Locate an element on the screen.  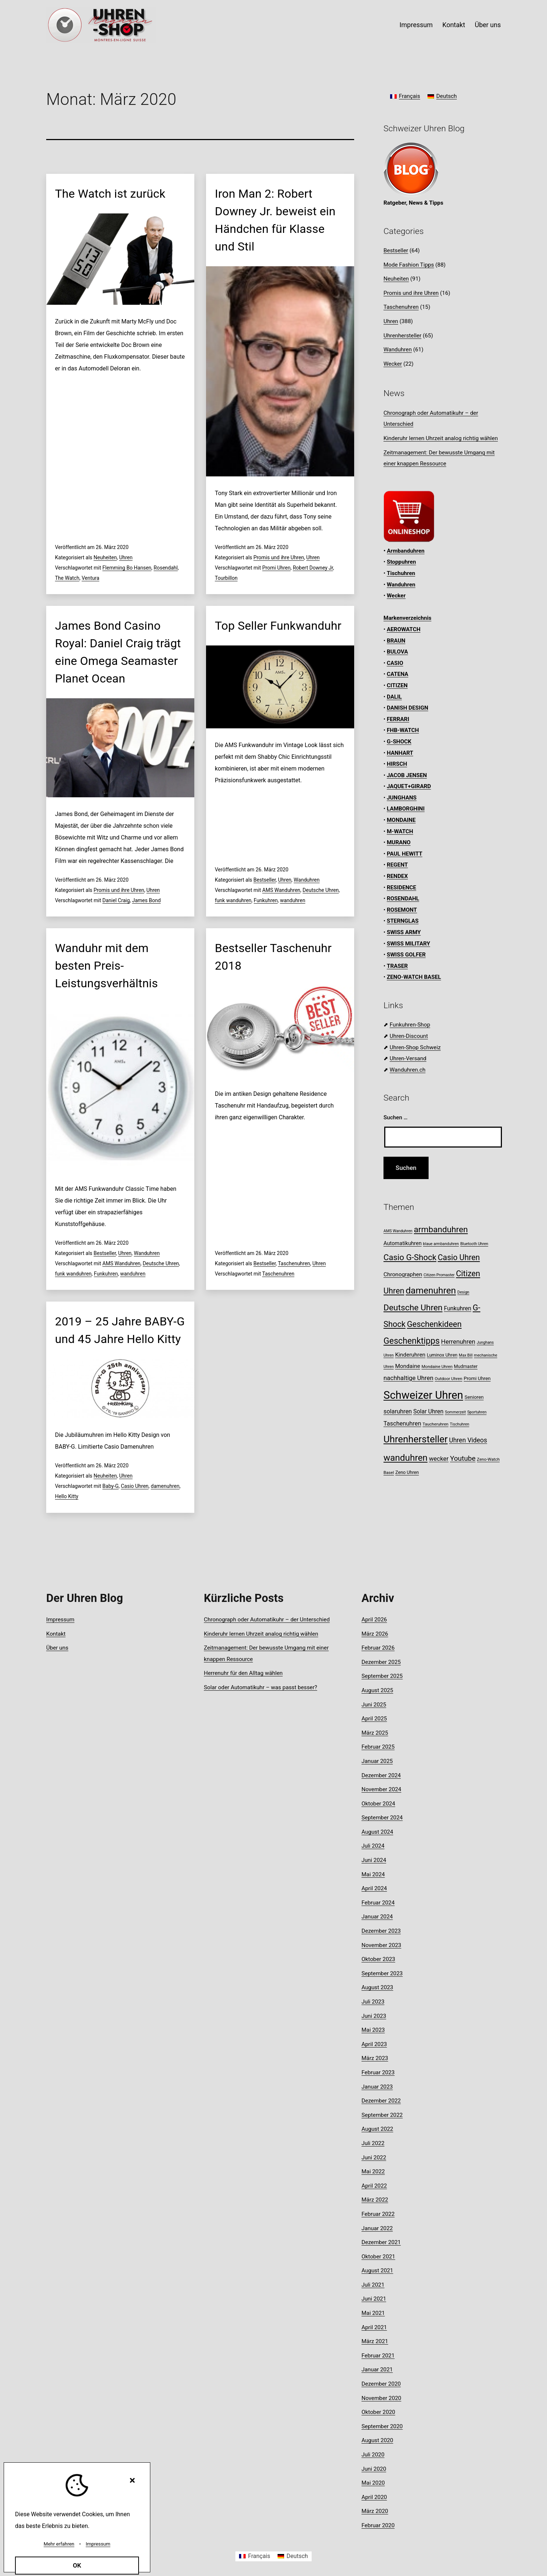
Sportuhren [Sportuhren (7 Einträge)] is located at coordinates (477, 1412).